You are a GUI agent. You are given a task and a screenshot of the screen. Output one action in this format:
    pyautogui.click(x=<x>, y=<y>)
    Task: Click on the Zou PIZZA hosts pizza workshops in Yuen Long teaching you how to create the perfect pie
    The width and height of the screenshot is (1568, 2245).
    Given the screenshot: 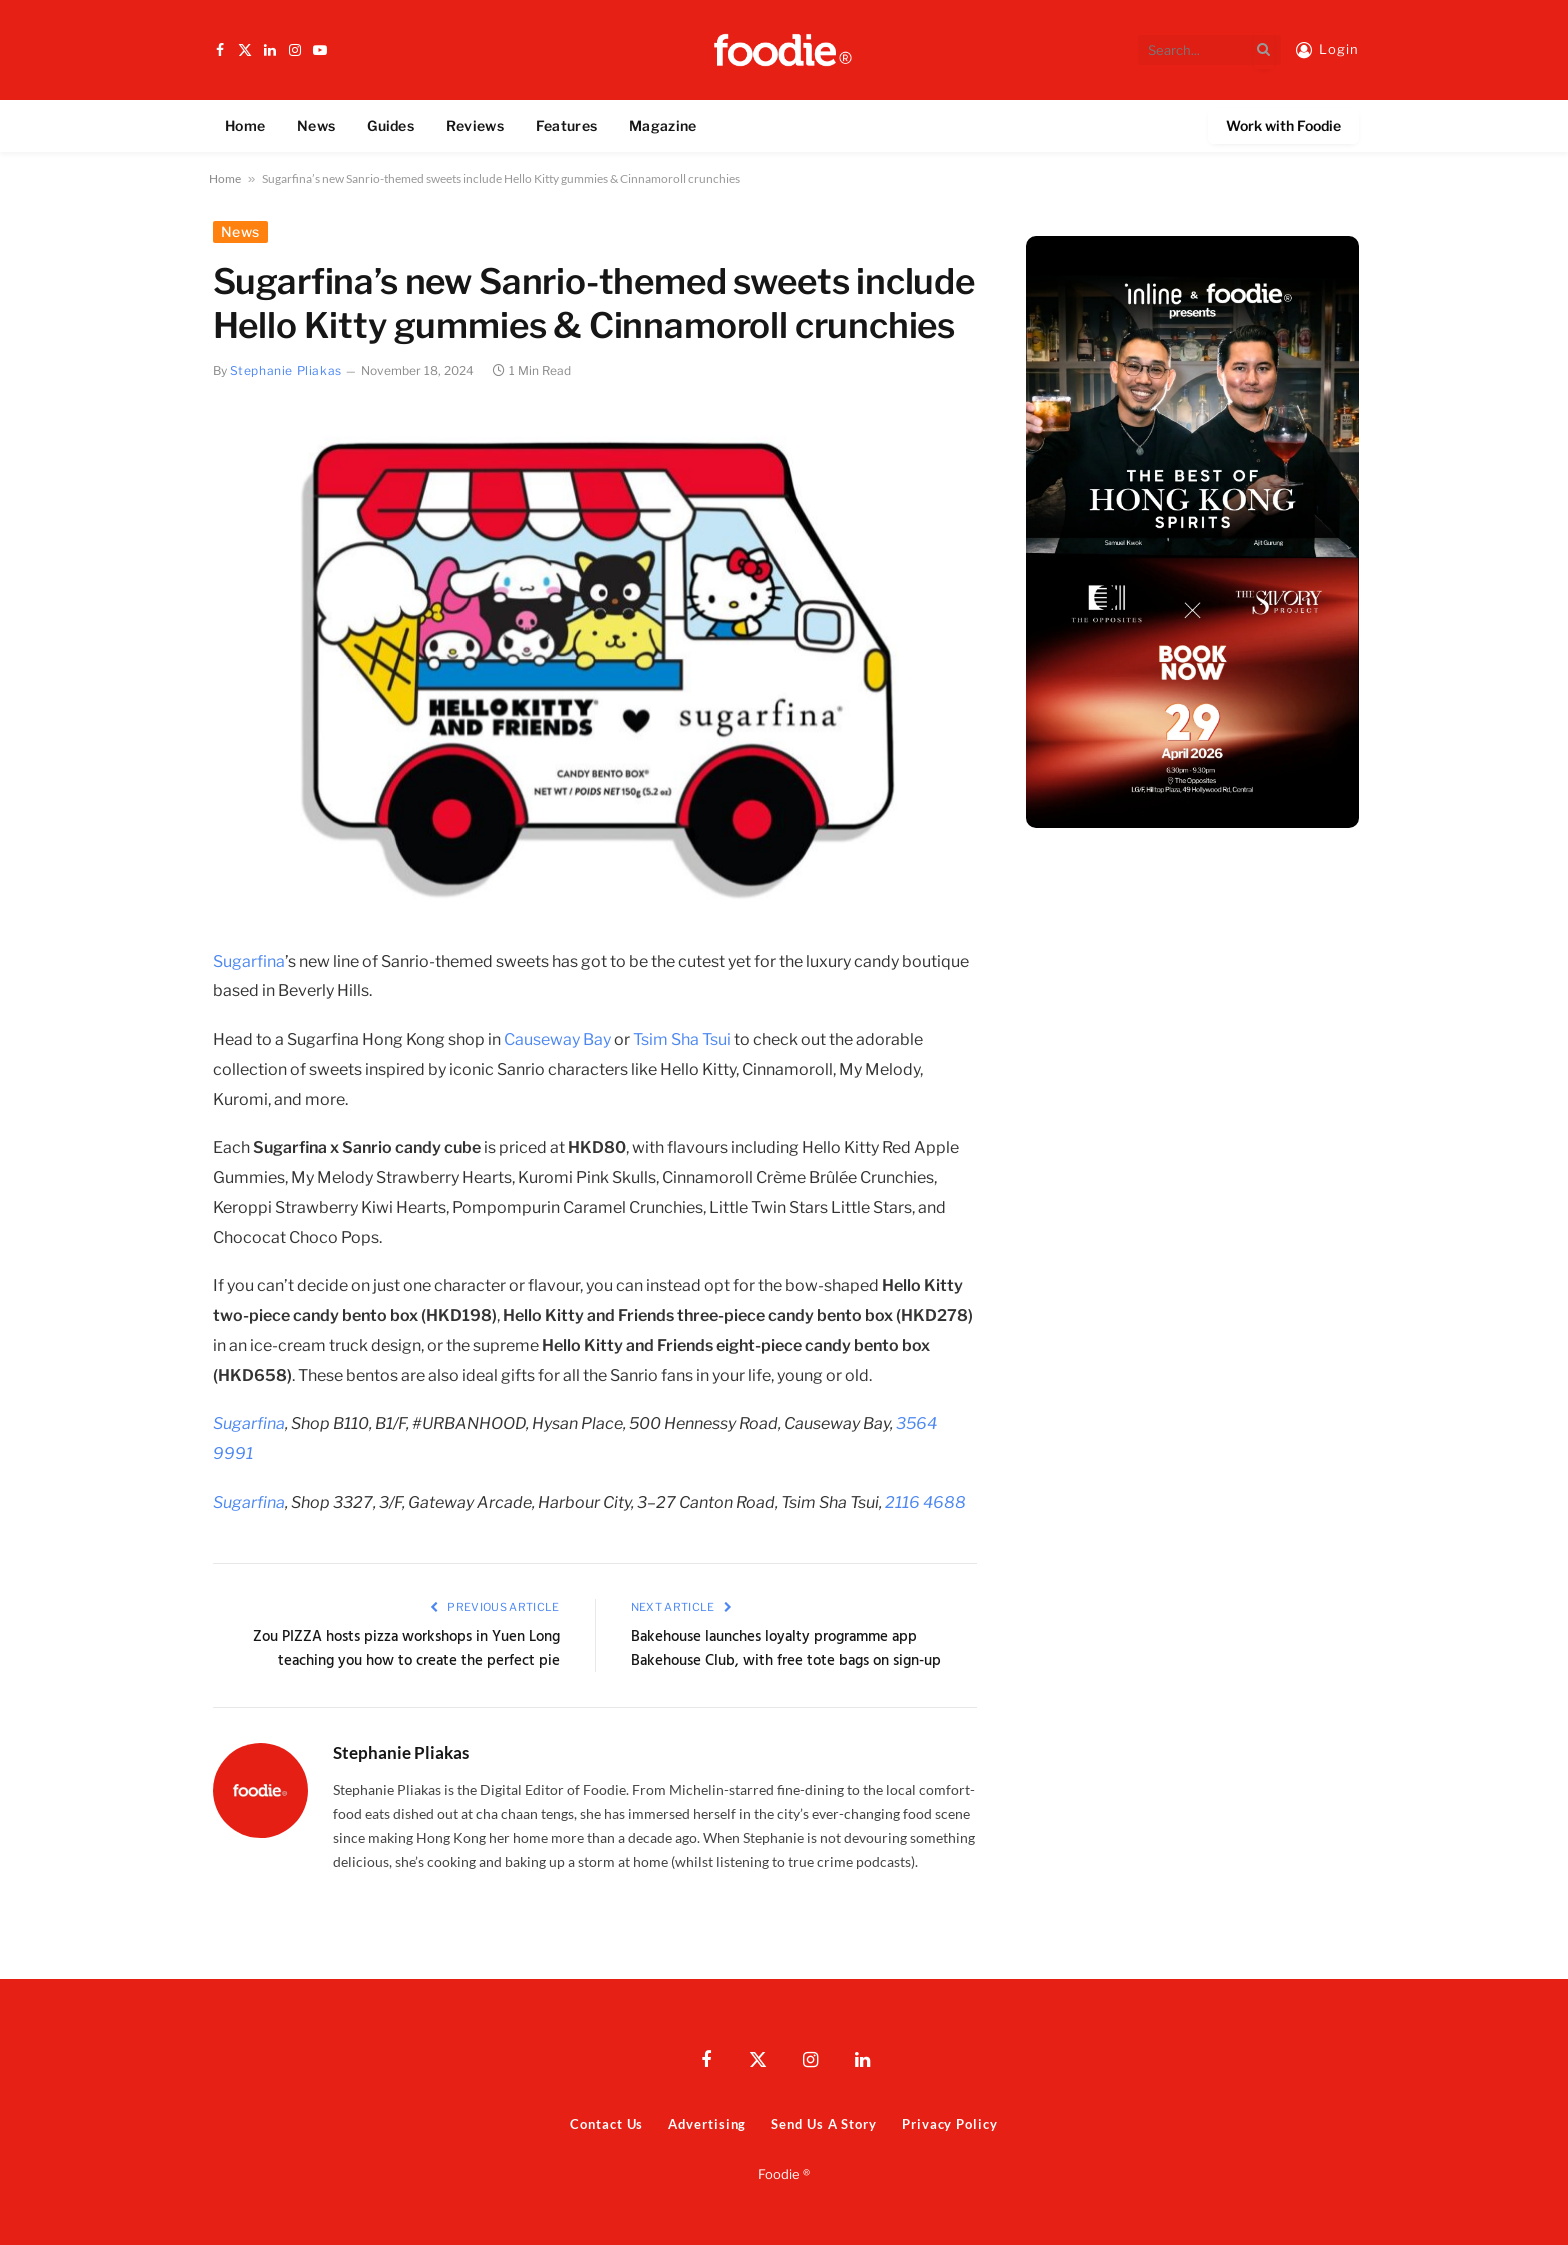 What is the action you would take?
    pyautogui.click(x=406, y=1649)
    